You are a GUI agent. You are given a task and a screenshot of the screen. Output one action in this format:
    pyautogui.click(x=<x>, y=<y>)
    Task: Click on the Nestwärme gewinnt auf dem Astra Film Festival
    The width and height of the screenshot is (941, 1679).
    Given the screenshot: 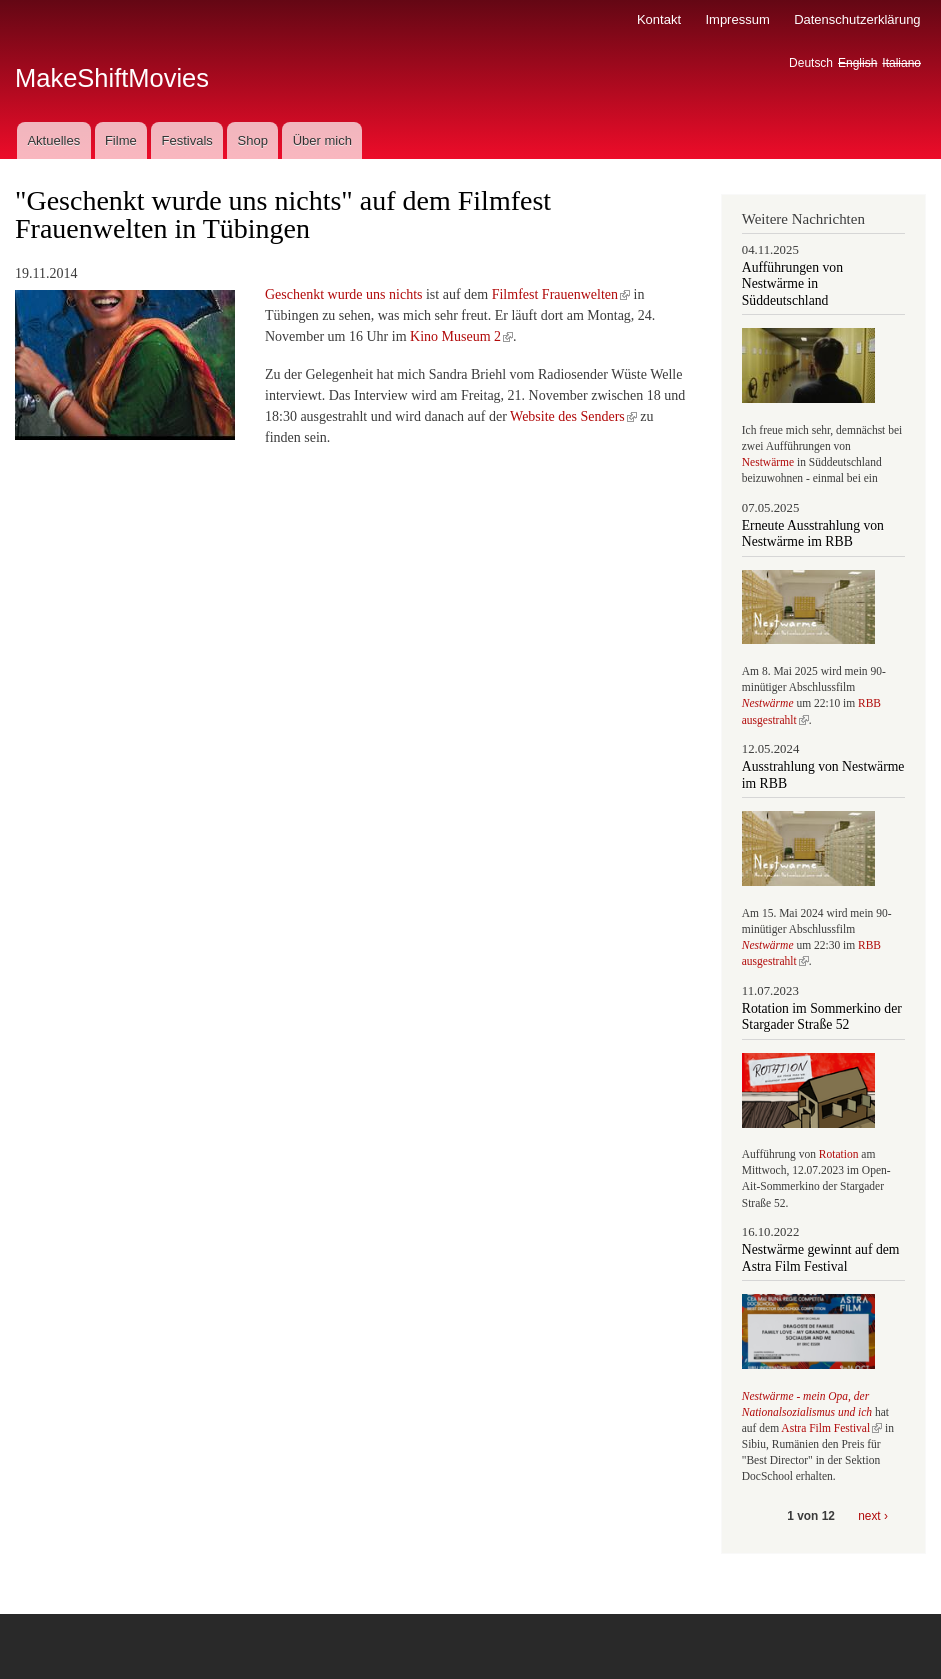 What is the action you would take?
    pyautogui.click(x=821, y=1257)
    